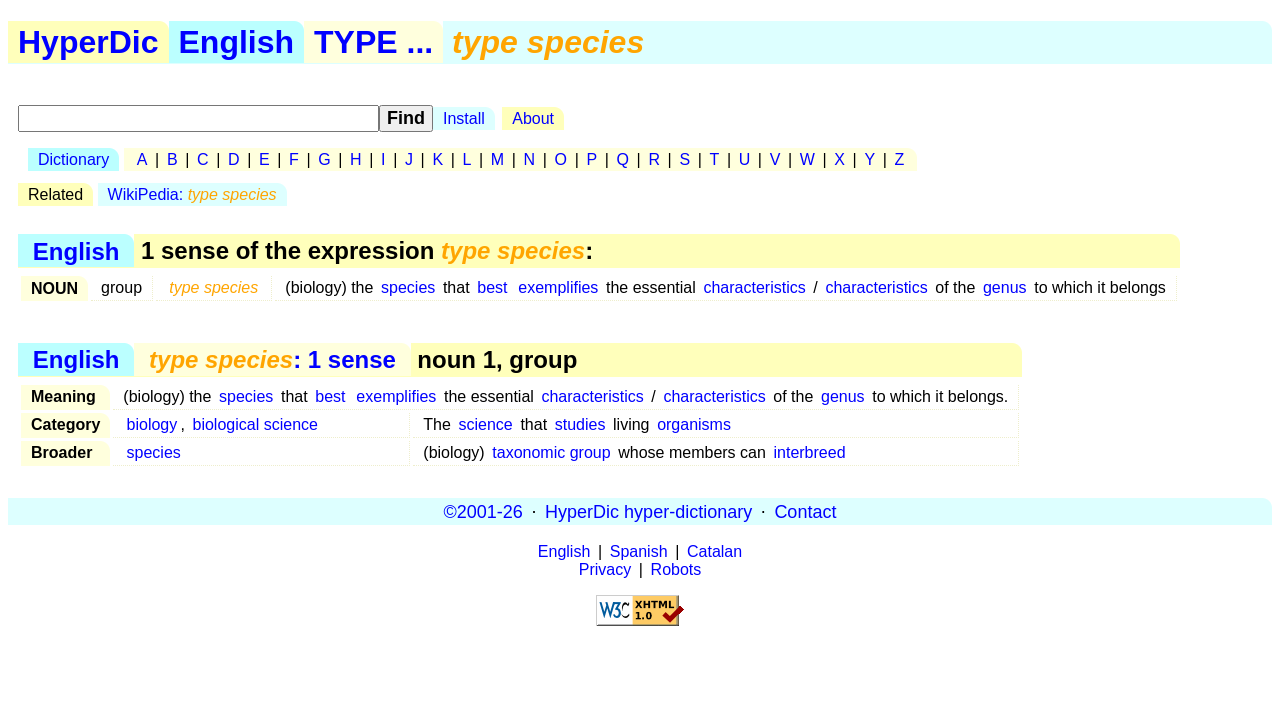 This screenshot has width=1280, height=720. Describe the element at coordinates (373, 42) in the screenshot. I see `TYPE ...` at that location.